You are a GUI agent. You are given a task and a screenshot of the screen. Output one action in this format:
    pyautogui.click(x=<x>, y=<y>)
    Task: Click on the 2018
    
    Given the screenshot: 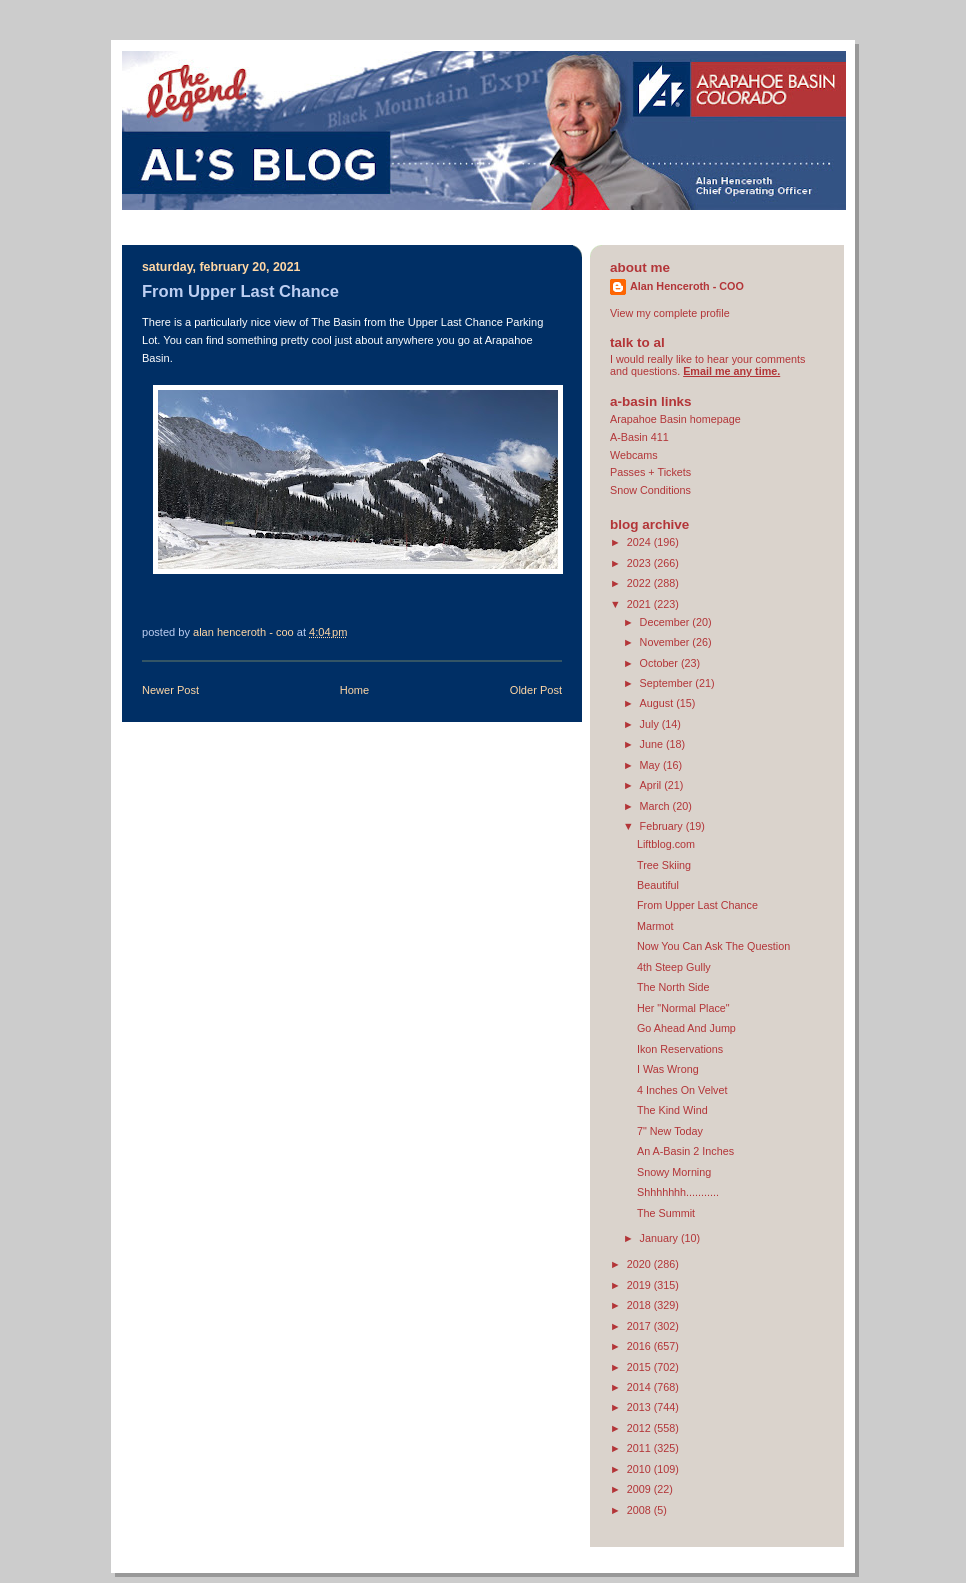 What is the action you would take?
    pyautogui.click(x=640, y=1305)
    